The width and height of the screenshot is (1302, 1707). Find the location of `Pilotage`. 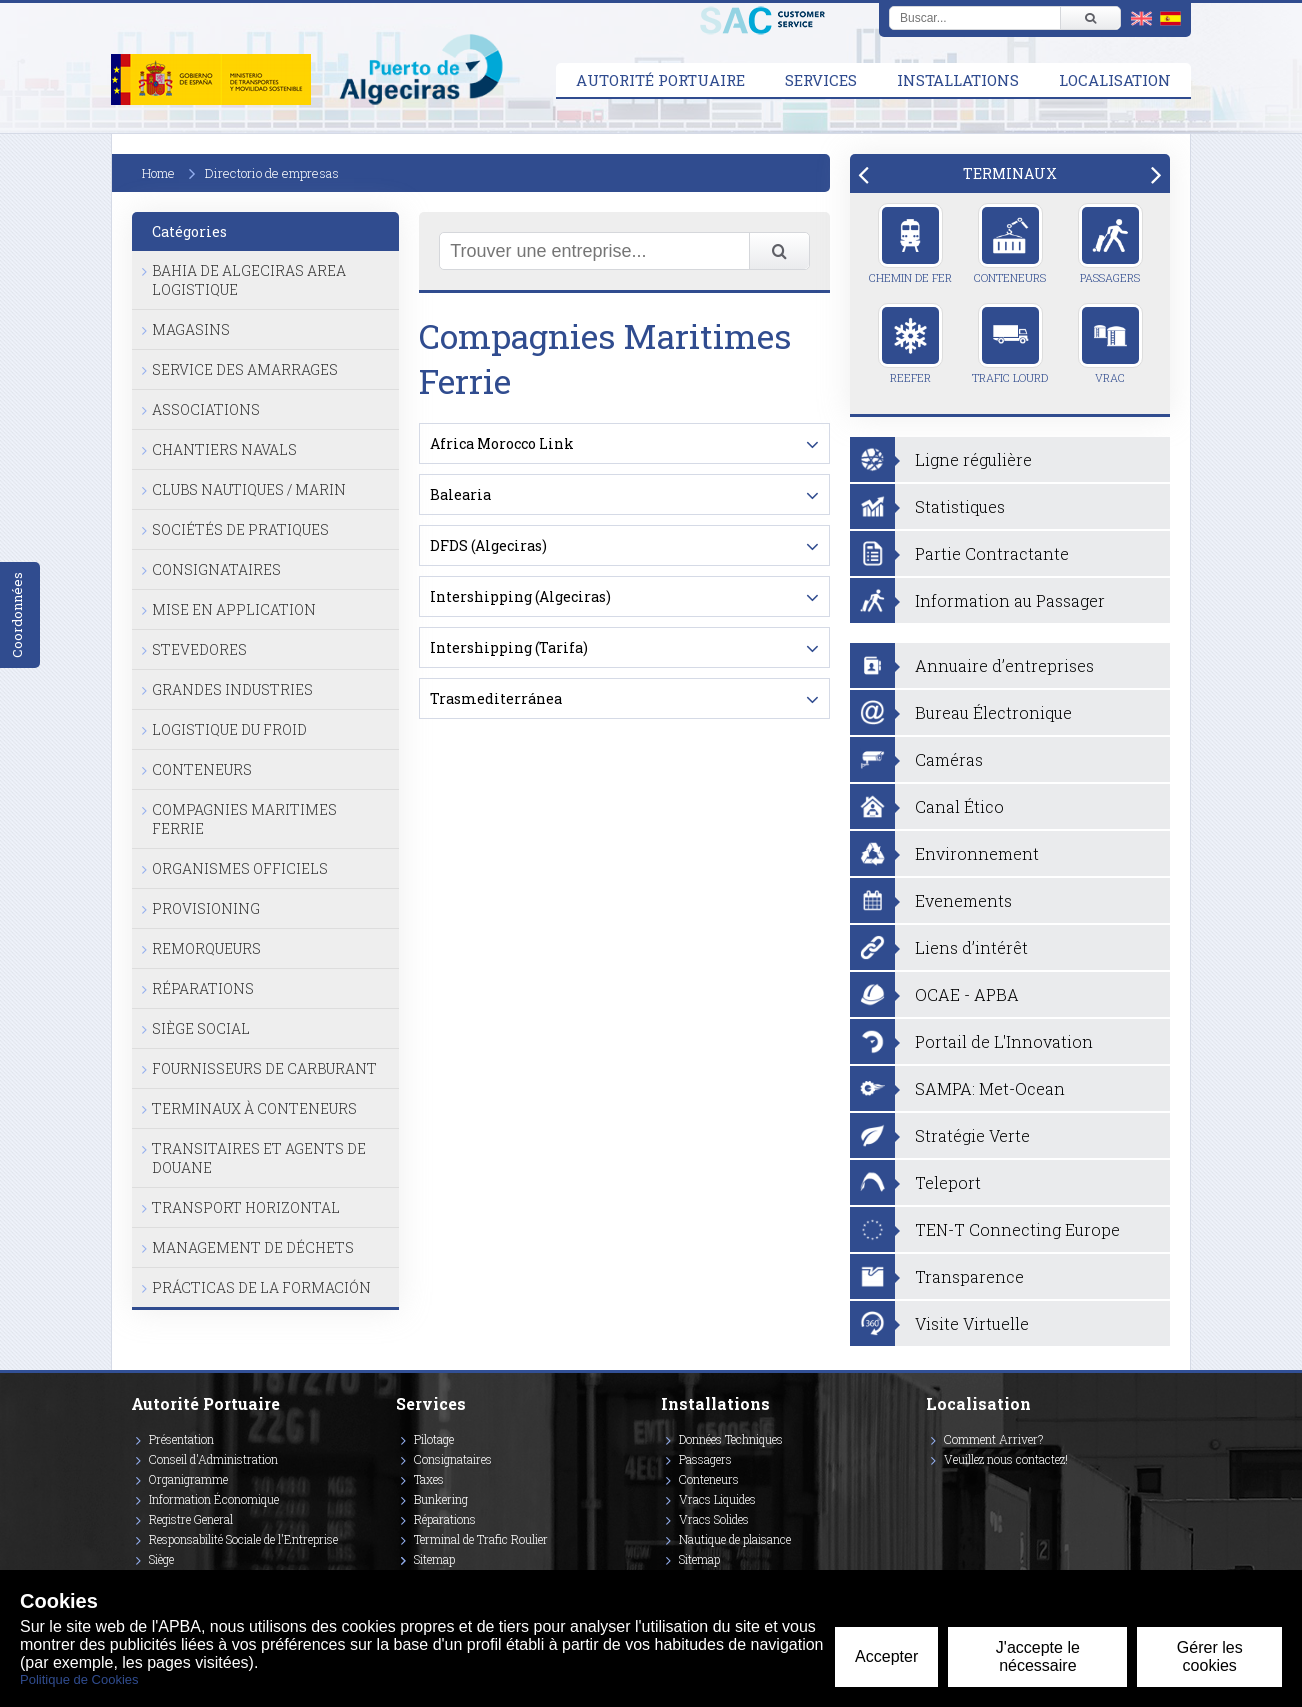

Pilotage is located at coordinates (434, 1439).